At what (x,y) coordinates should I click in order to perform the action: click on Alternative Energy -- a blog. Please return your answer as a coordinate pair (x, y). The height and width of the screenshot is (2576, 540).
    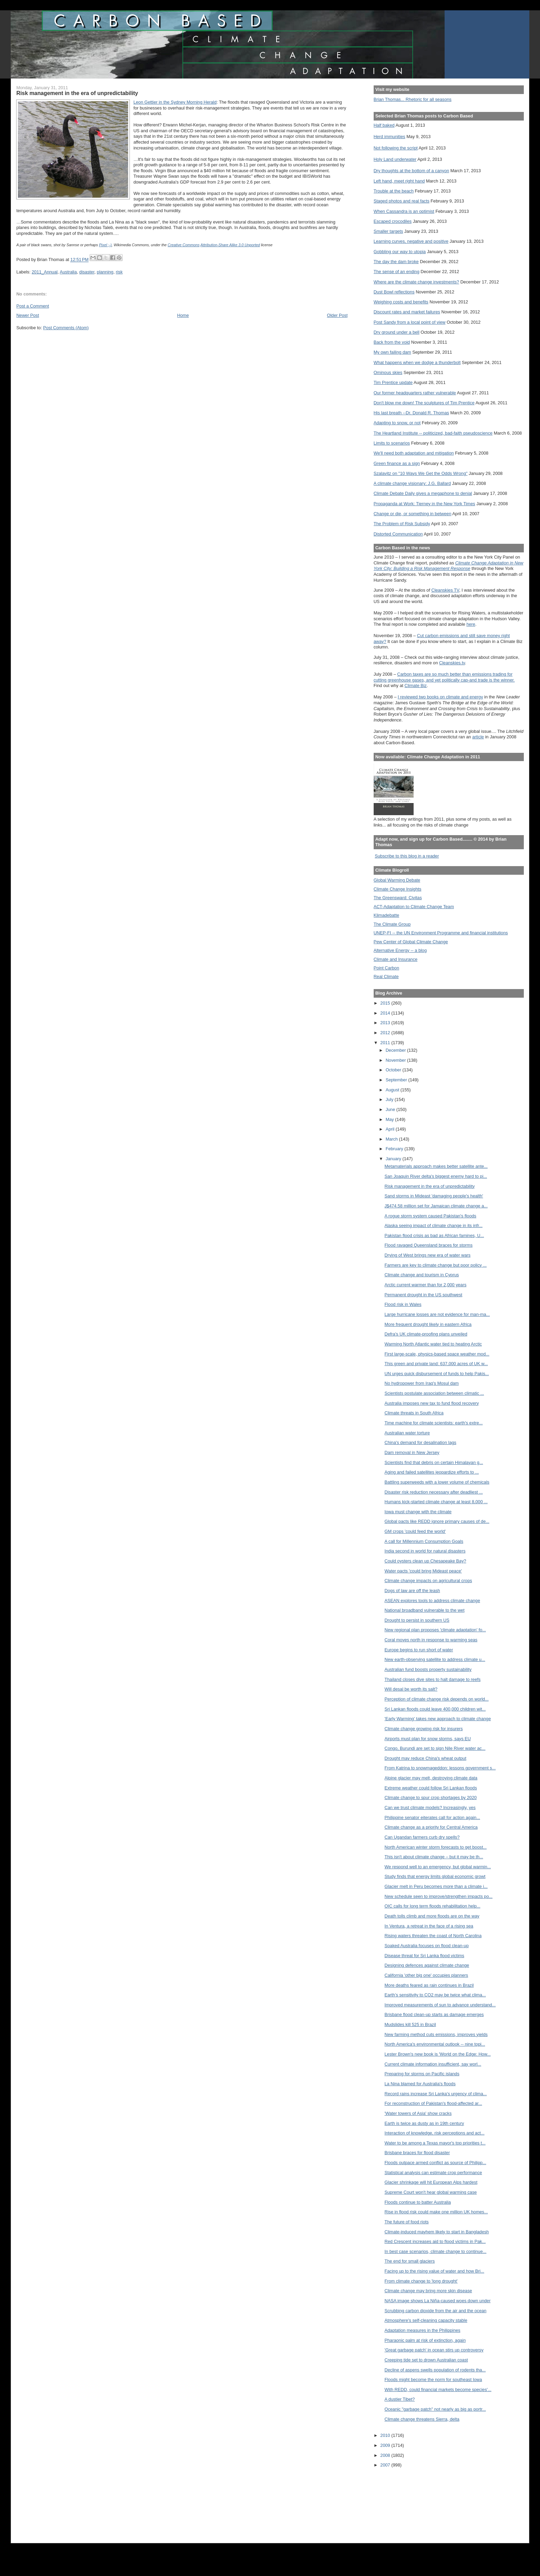
    Looking at the image, I should click on (400, 950).